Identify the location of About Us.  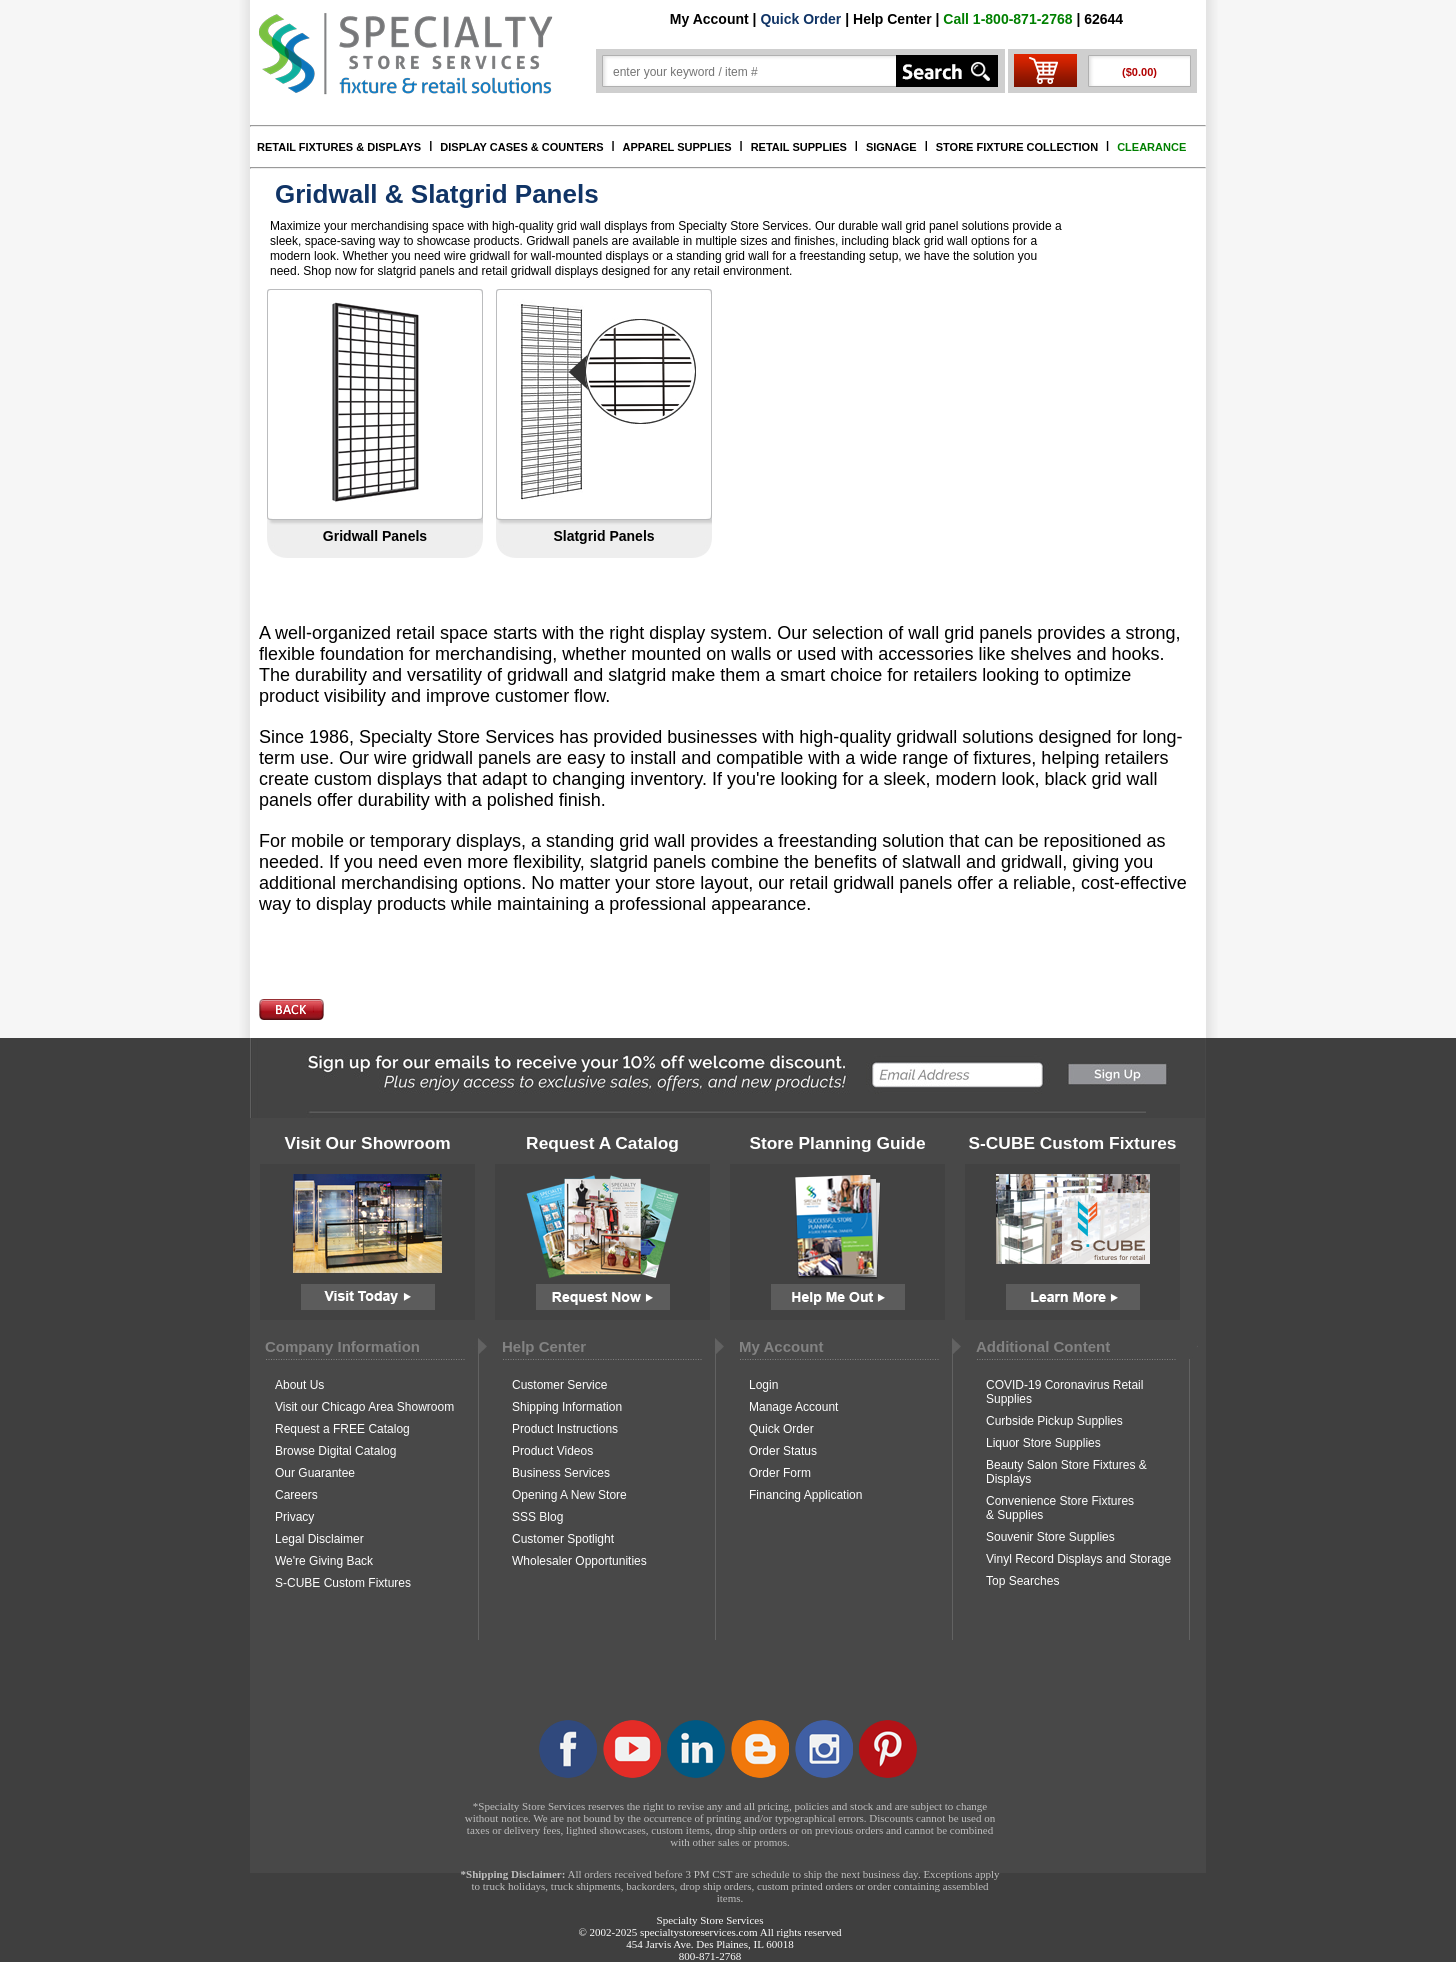
(299, 1385).